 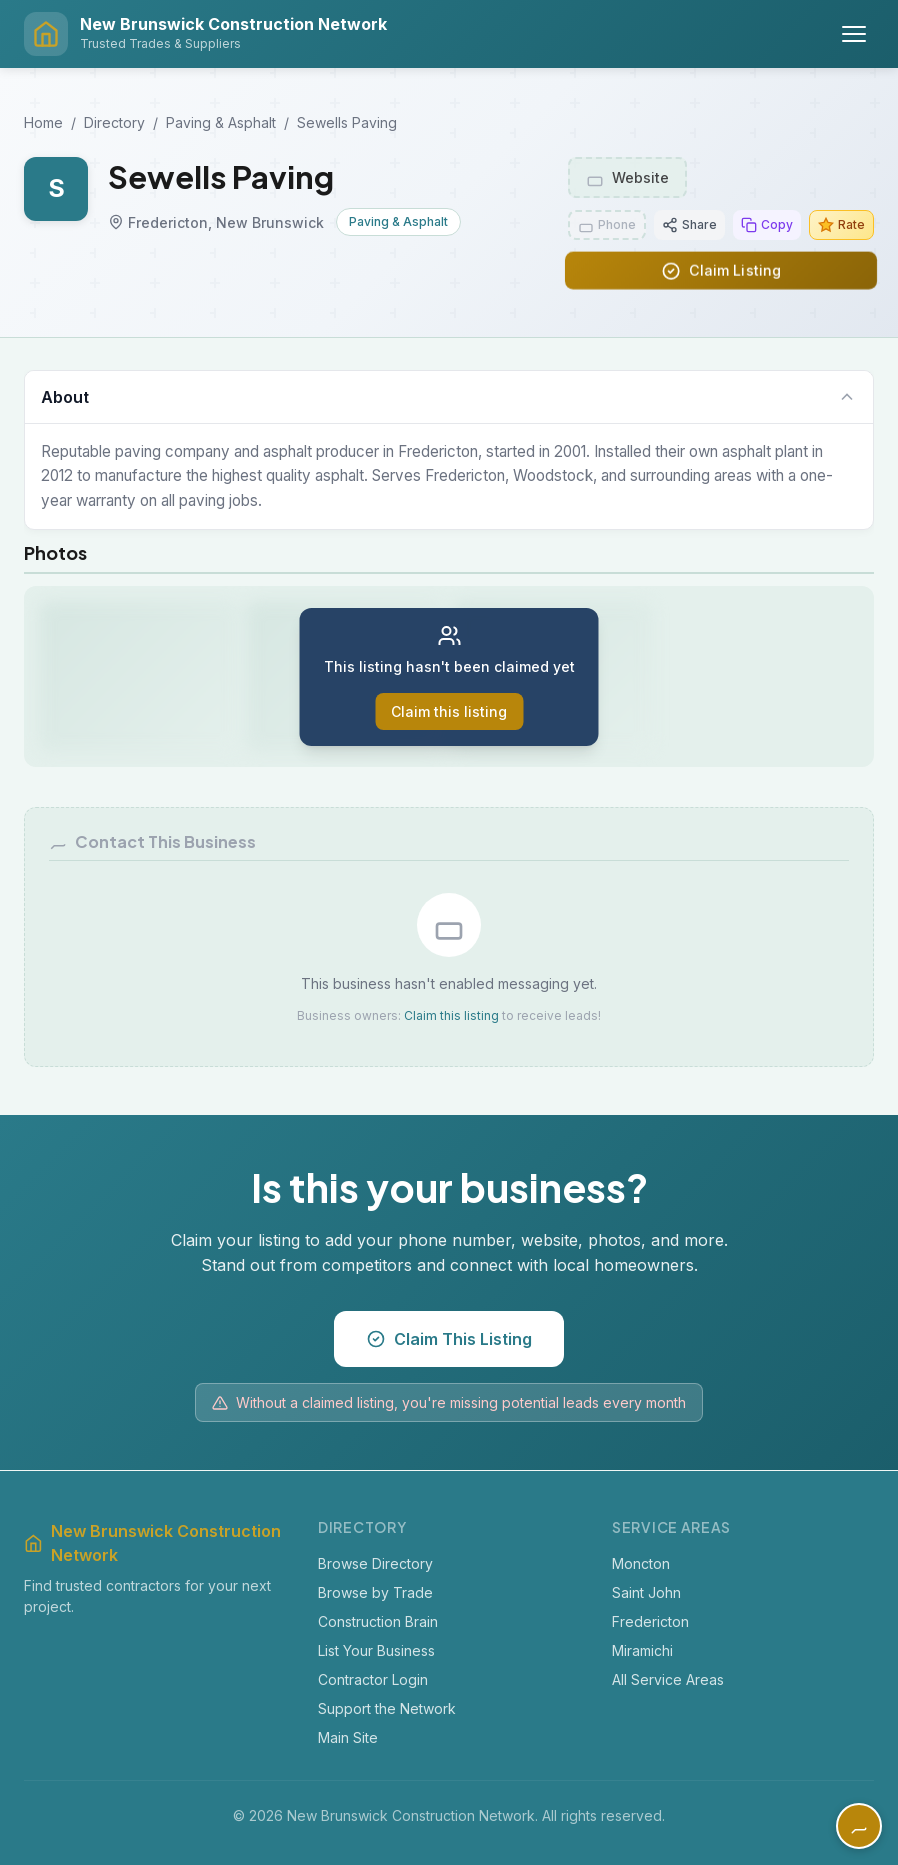 What do you see at coordinates (221, 122) in the screenshot?
I see `Paving & Asphalt` at bounding box center [221, 122].